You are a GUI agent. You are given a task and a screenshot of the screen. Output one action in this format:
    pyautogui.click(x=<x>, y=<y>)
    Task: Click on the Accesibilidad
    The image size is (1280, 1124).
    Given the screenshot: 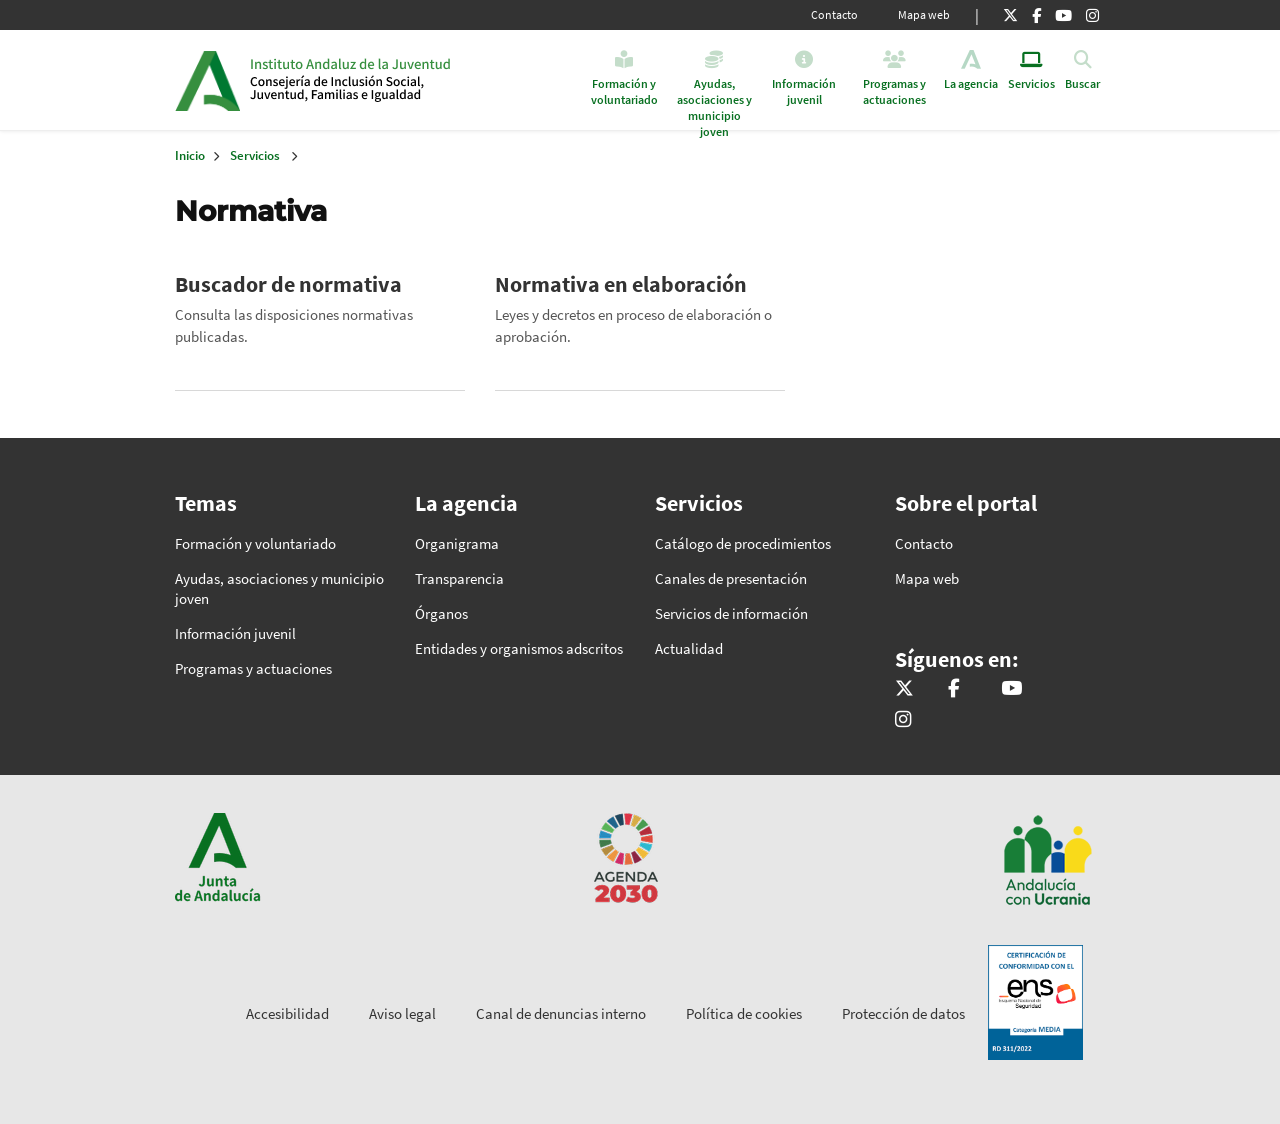 What is the action you would take?
    pyautogui.click(x=287, y=1013)
    